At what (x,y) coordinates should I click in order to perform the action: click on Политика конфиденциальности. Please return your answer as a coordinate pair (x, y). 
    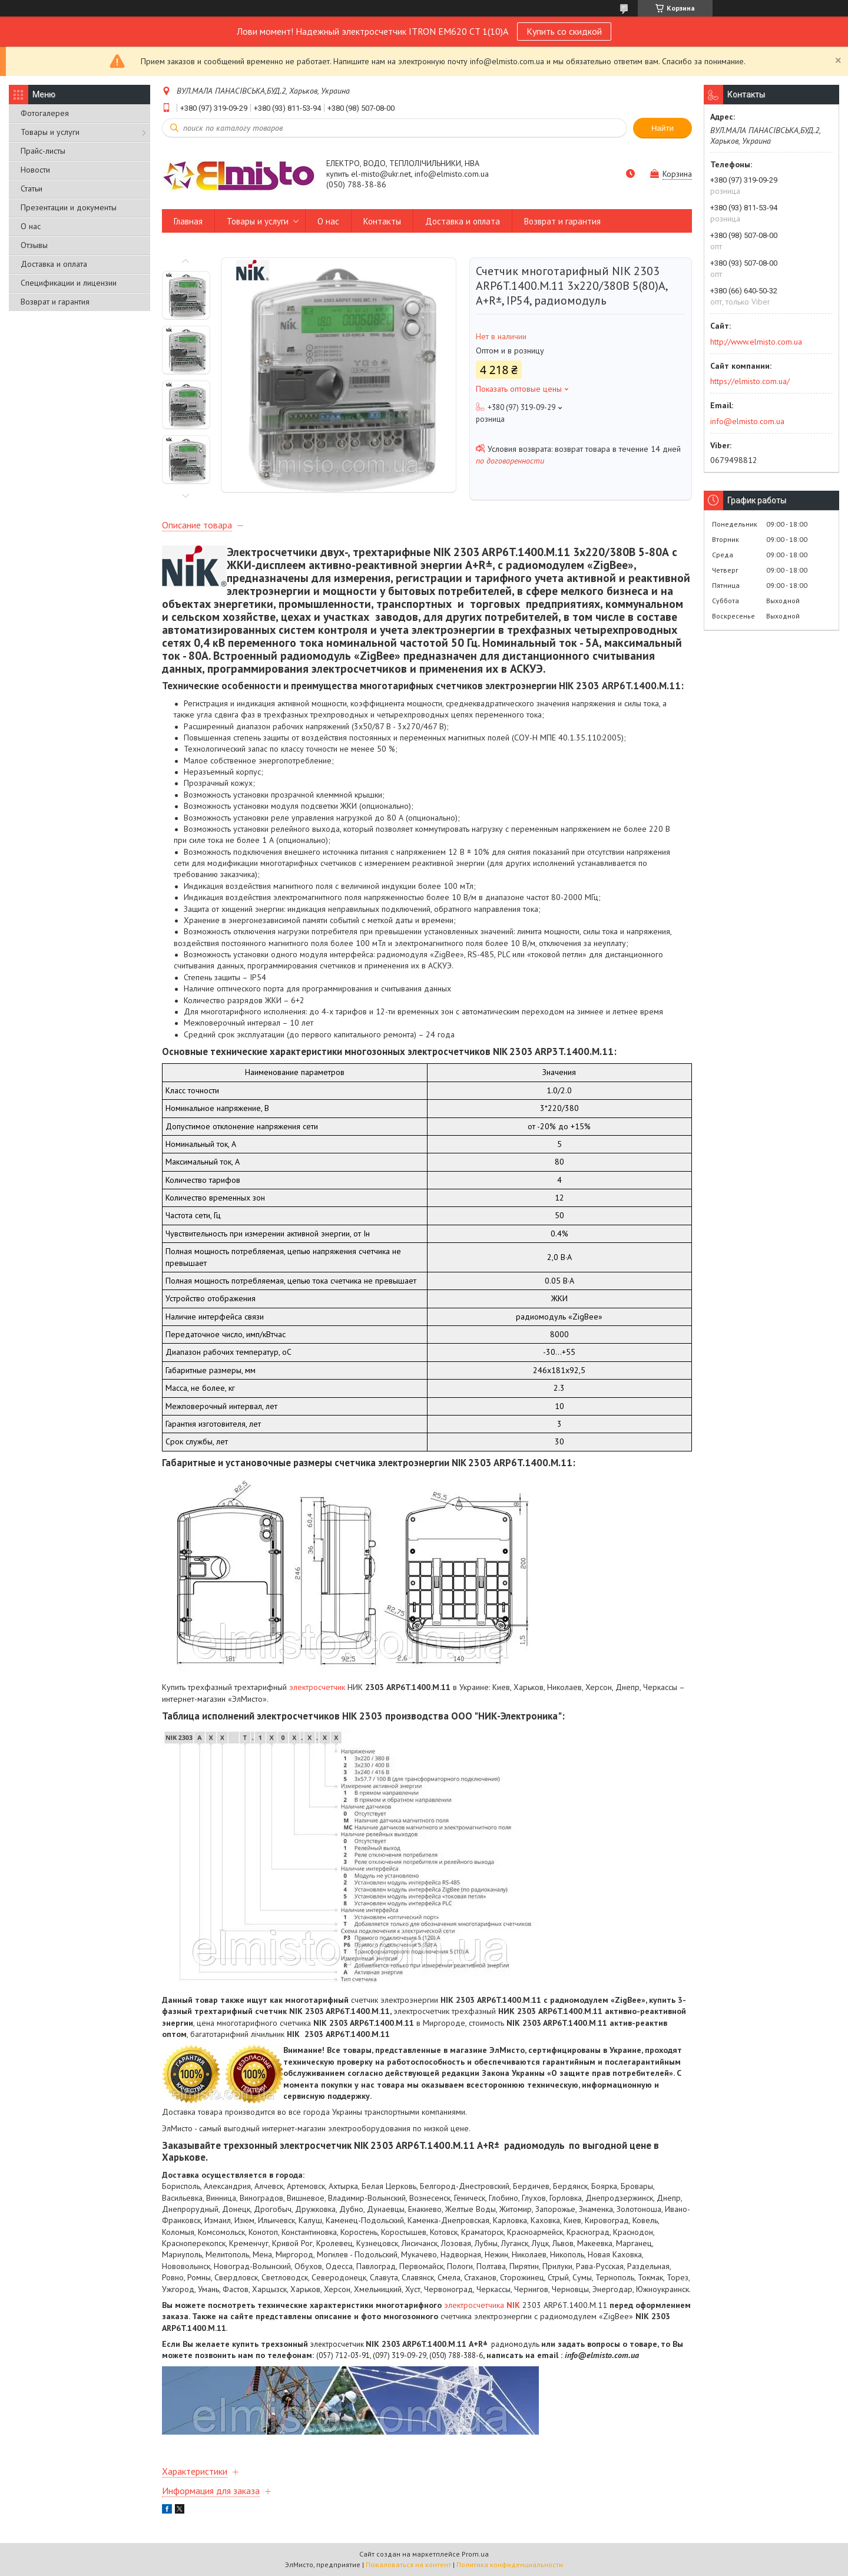
    Looking at the image, I should click on (509, 2564).